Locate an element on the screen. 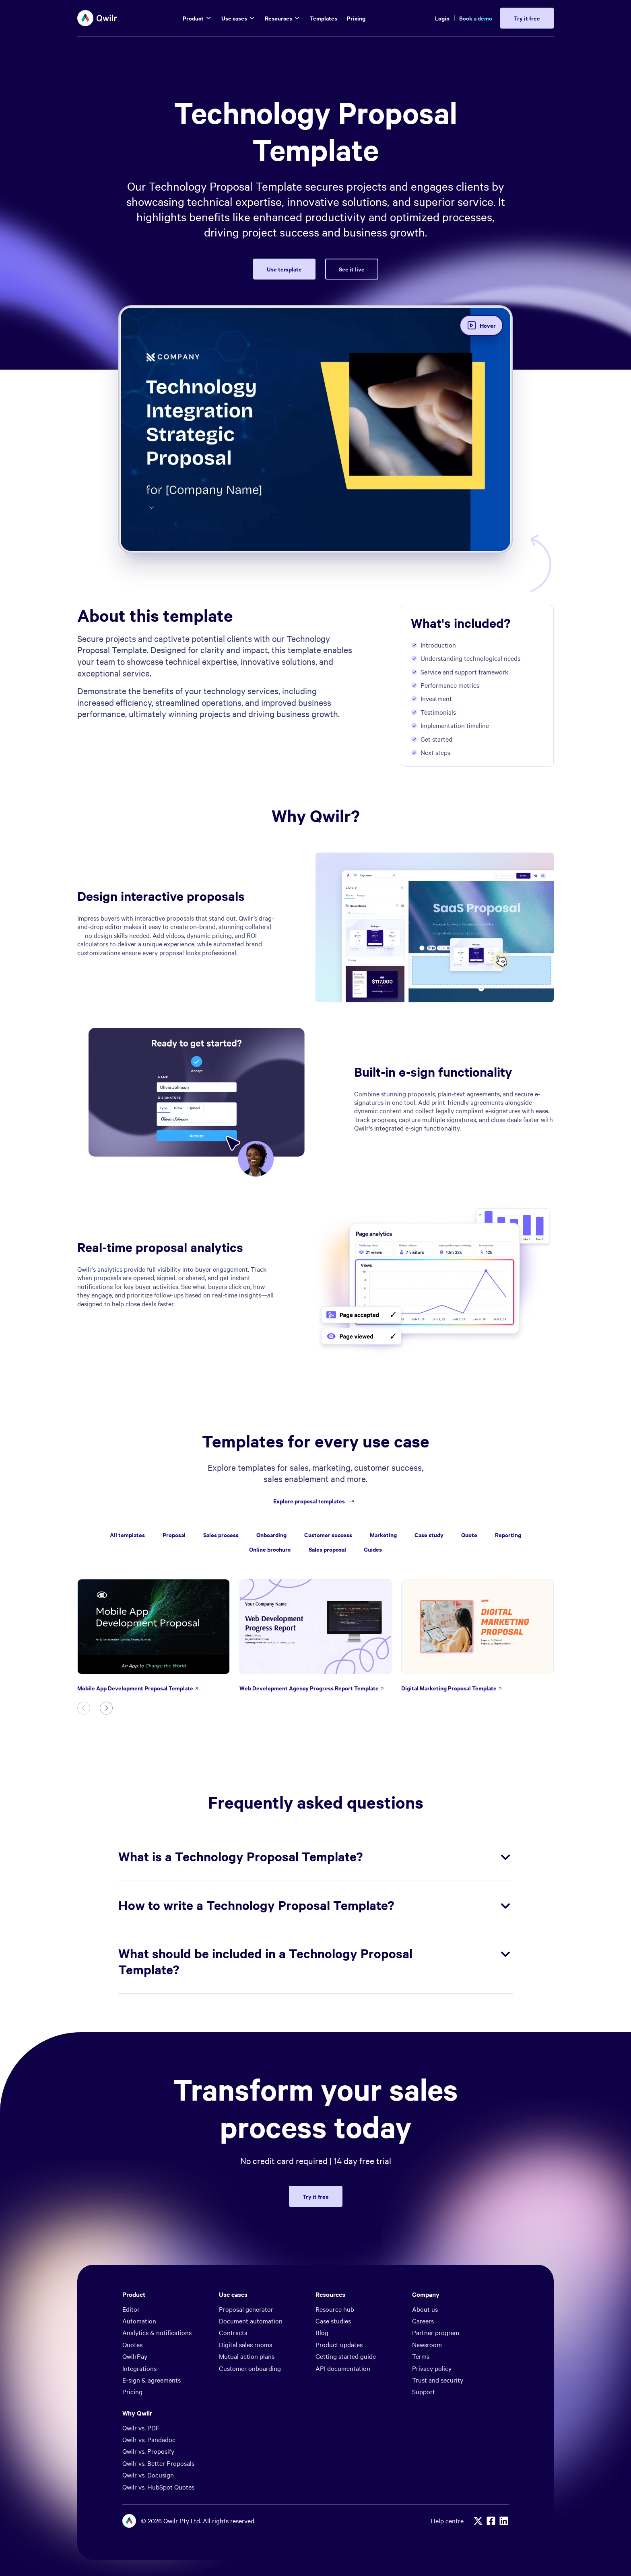 The height and width of the screenshot is (2576, 631). [X] is located at coordinates (478, 2498).